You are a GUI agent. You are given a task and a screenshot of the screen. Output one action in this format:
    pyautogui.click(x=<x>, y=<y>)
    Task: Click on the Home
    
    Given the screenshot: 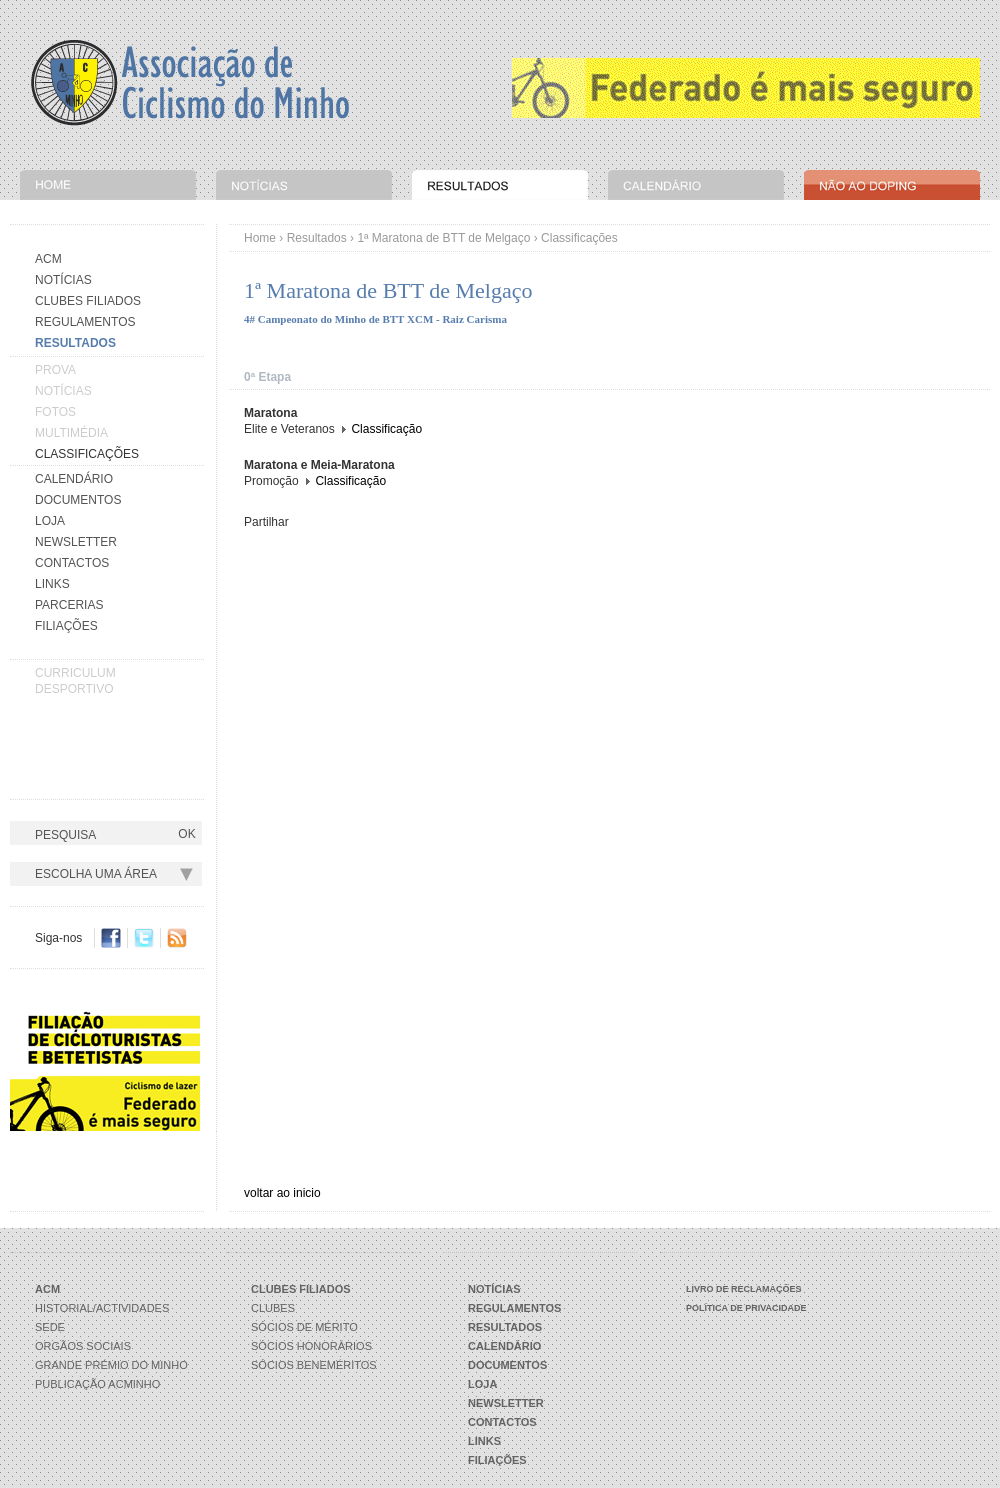 What is the action you would take?
    pyautogui.click(x=260, y=238)
    